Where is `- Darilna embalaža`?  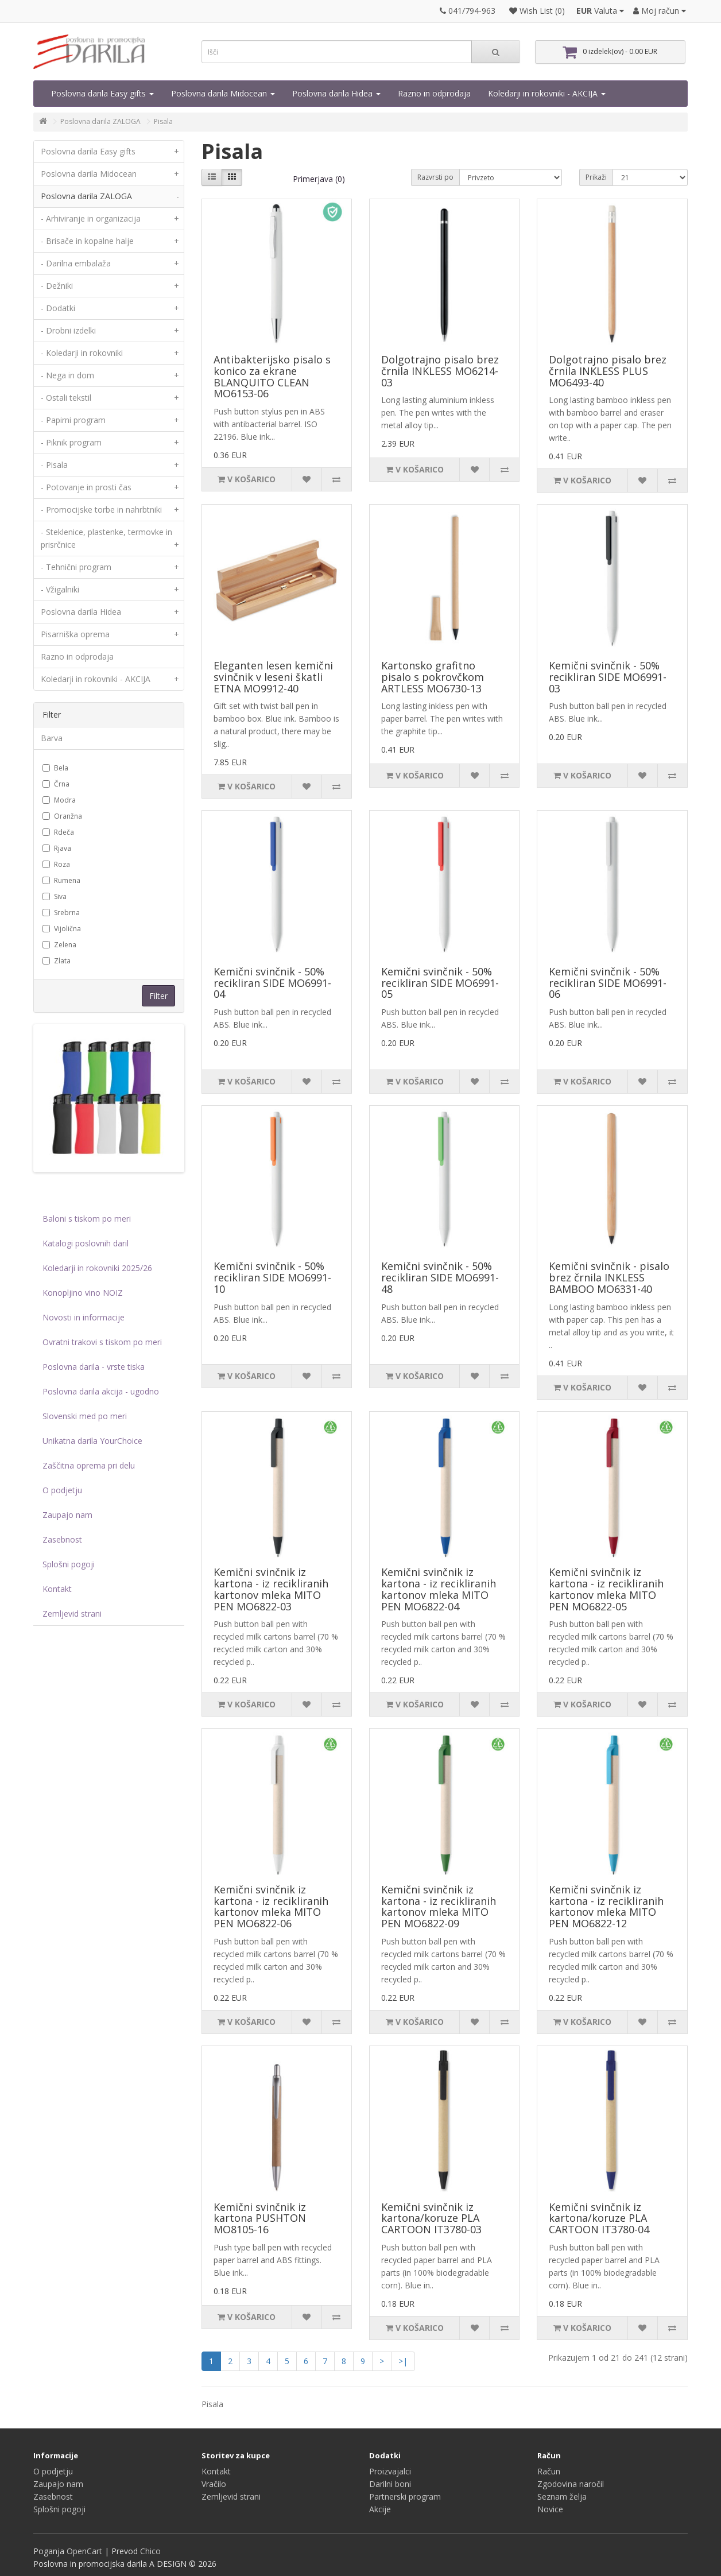 - Darilna embalaža is located at coordinates (112, 263).